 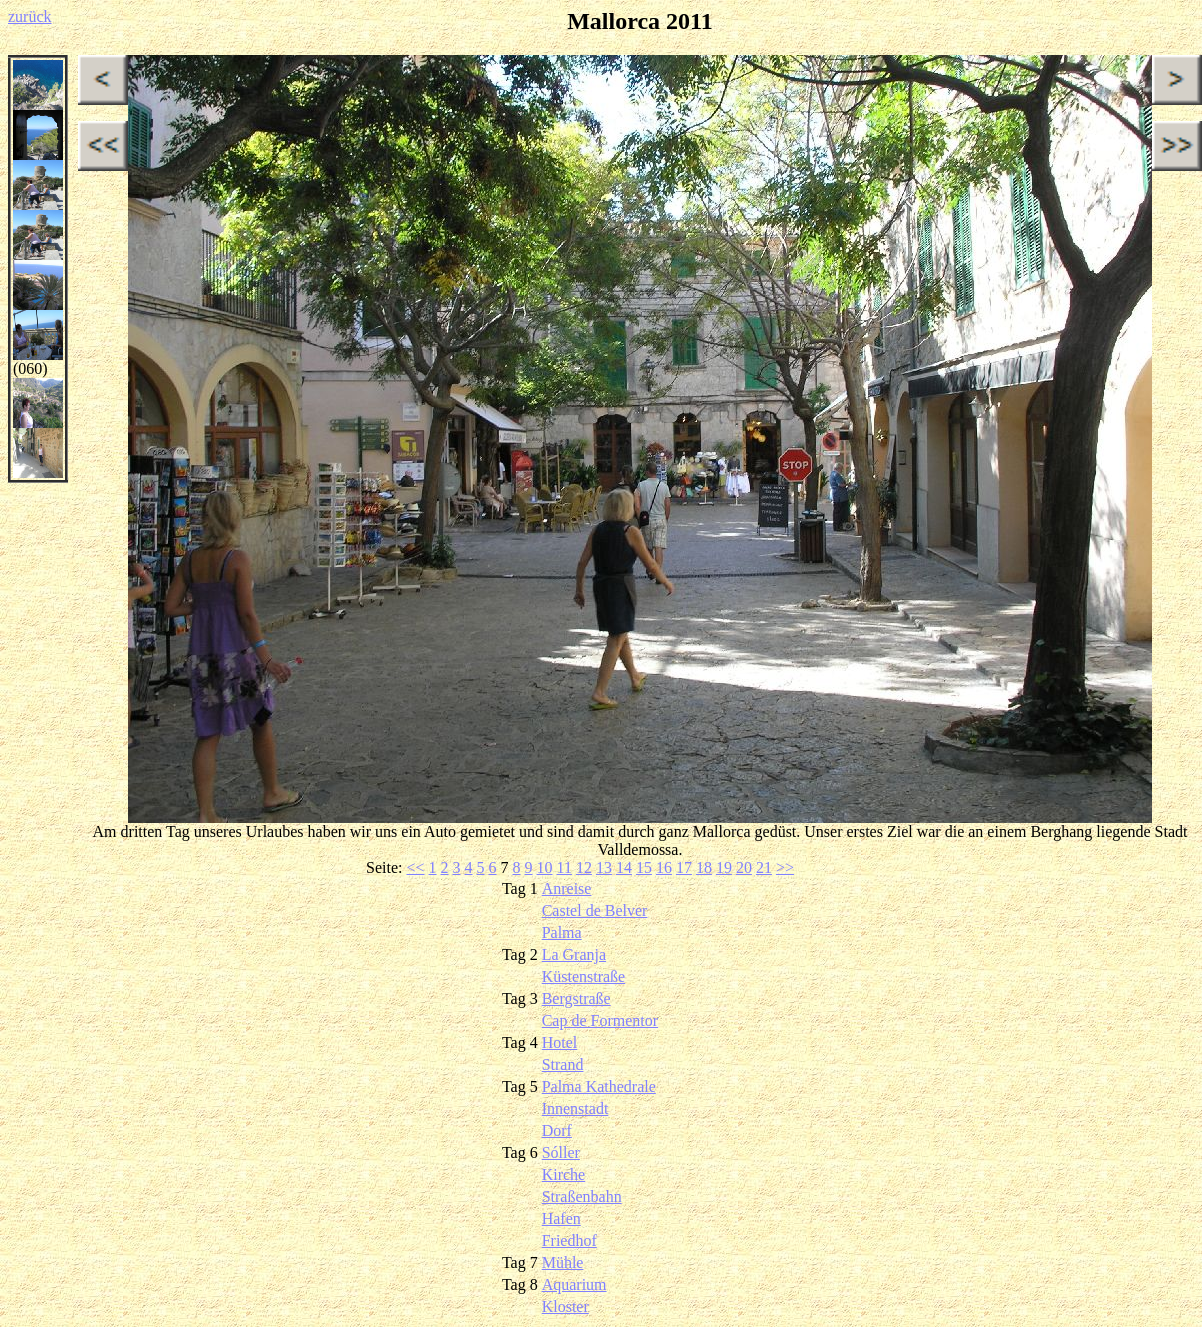 I want to click on Sóller, so click(x=561, y=1152).